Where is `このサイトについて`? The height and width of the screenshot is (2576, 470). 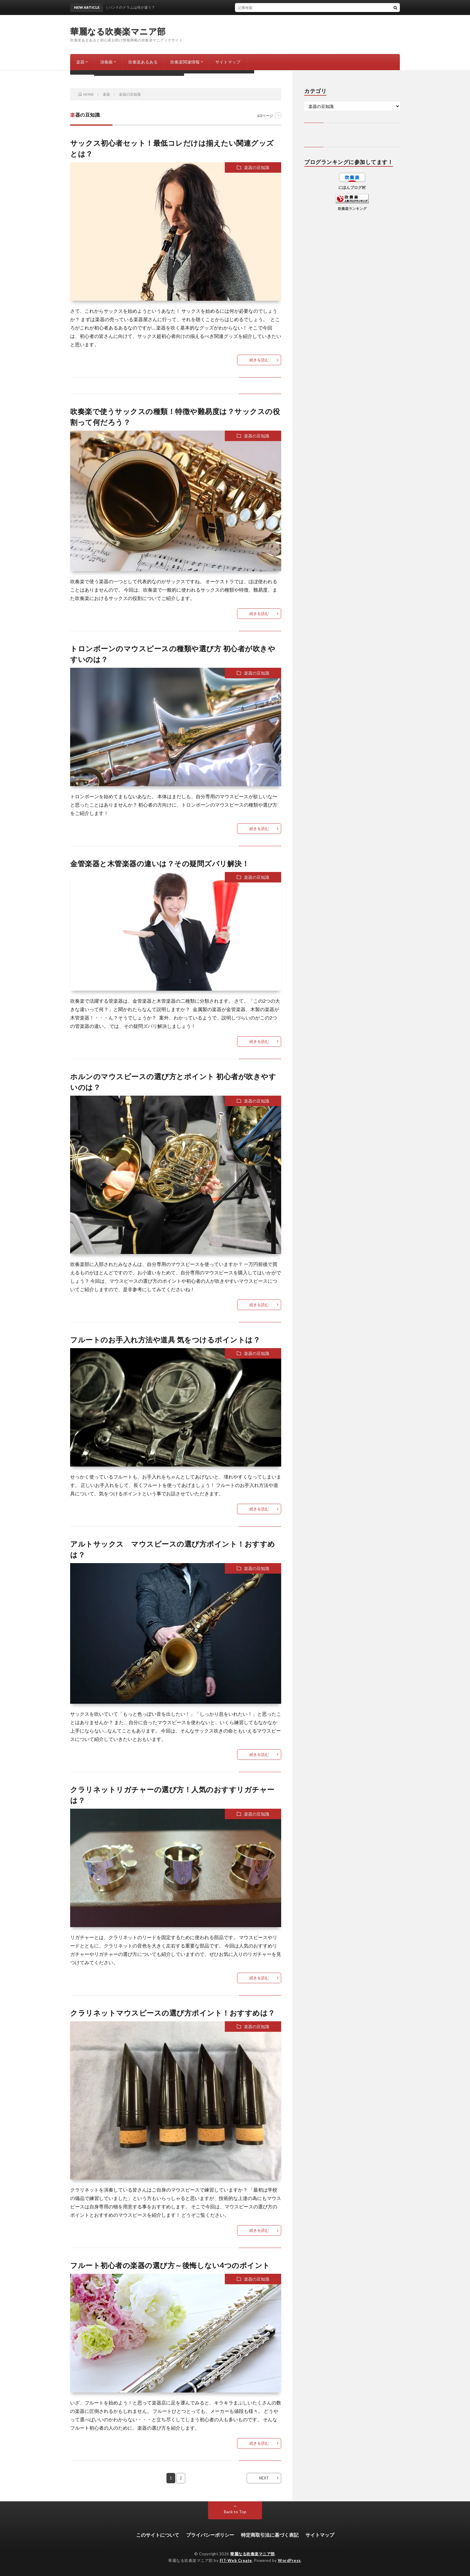 このサイトについて is located at coordinates (157, 2535).